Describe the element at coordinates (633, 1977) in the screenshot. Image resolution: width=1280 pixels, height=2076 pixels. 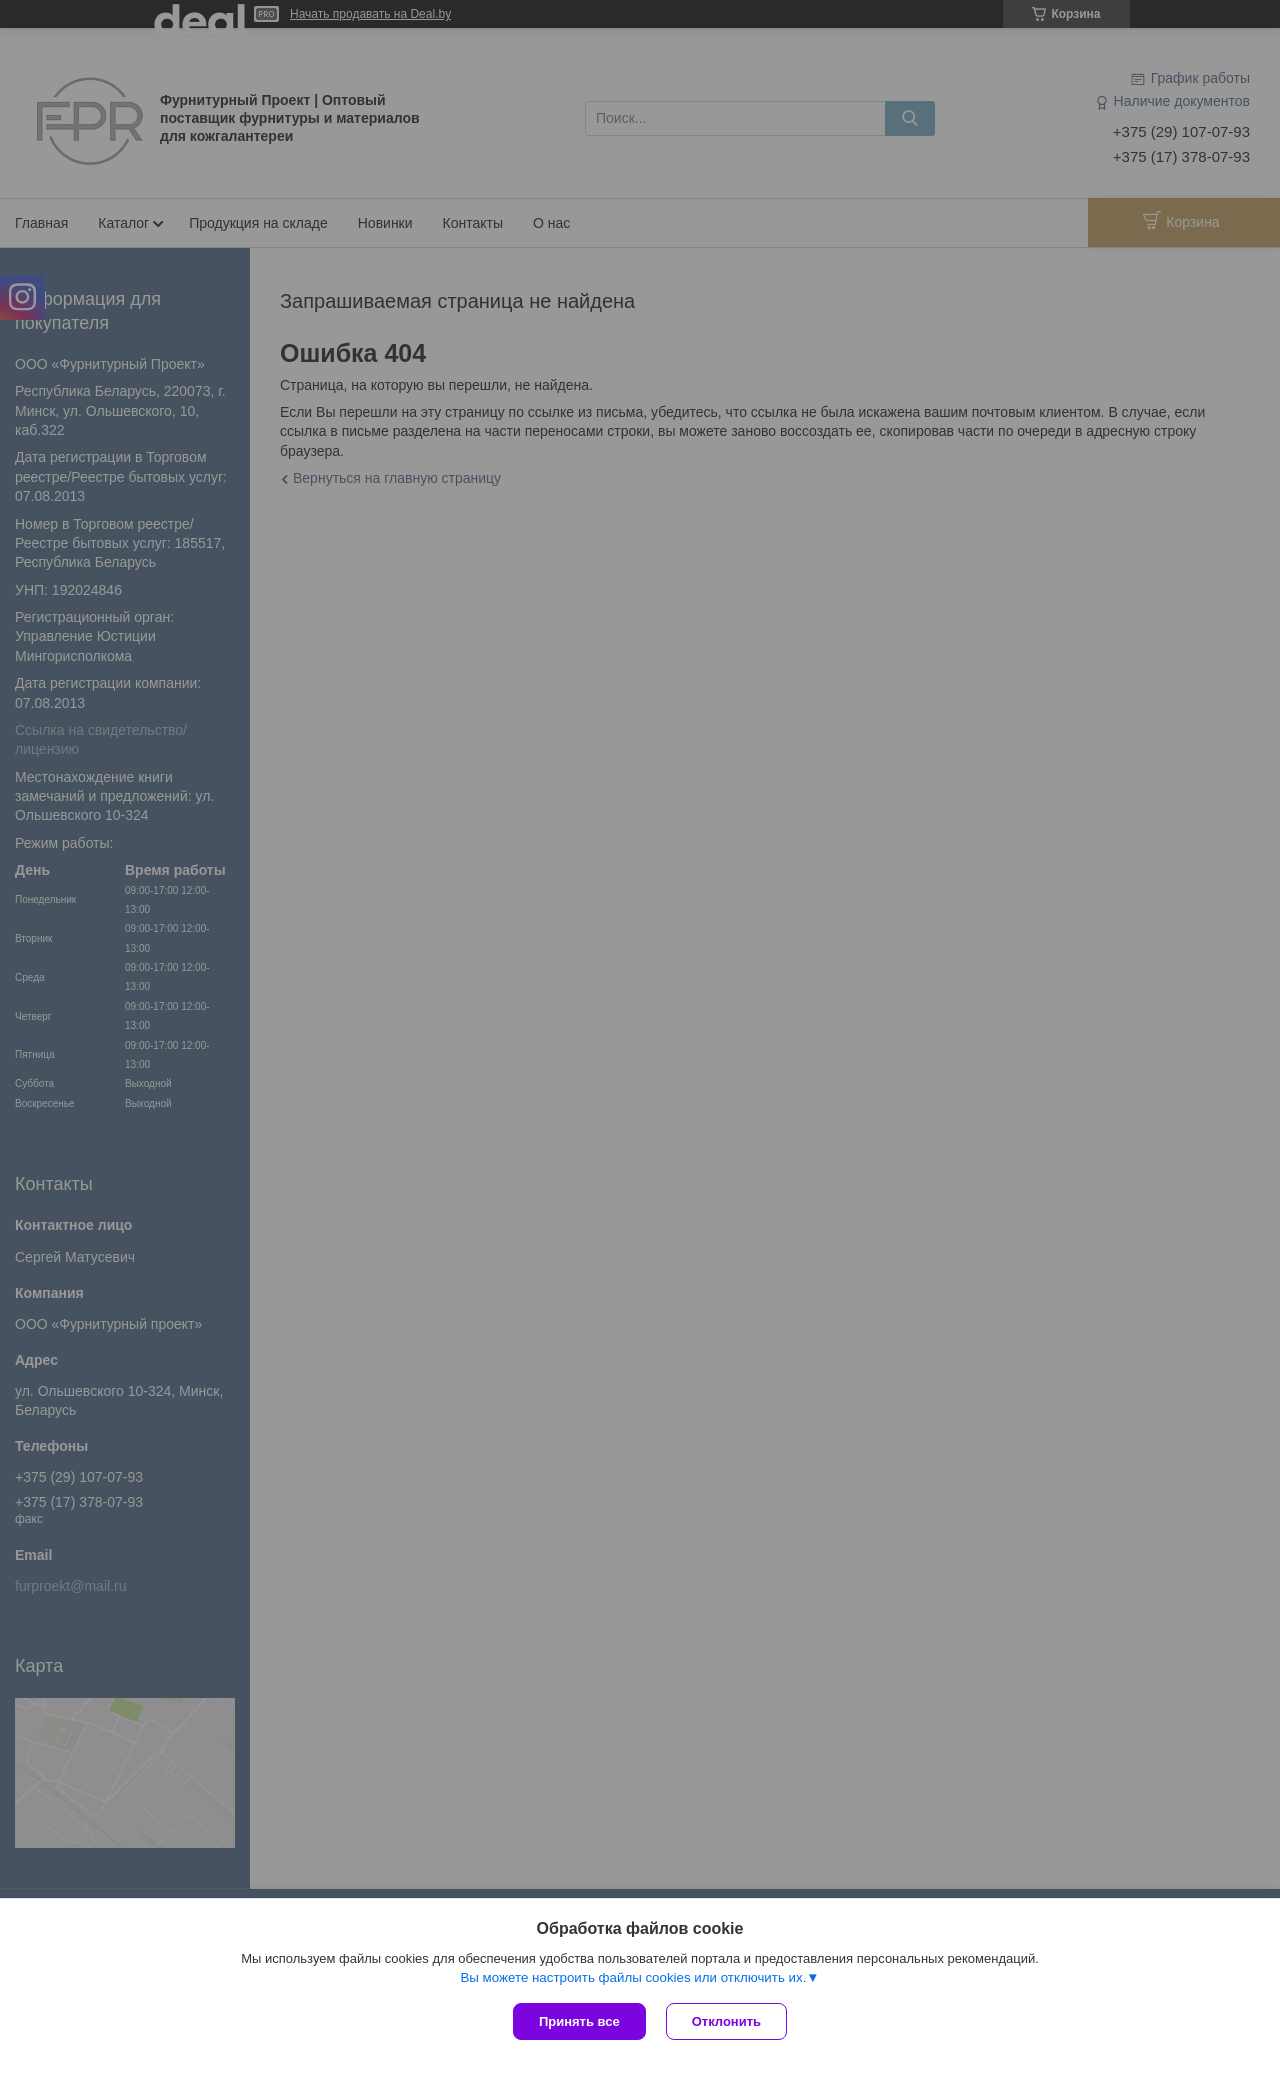
I see `Вы можете настроить файлы cookies или отключить их.` at that location.